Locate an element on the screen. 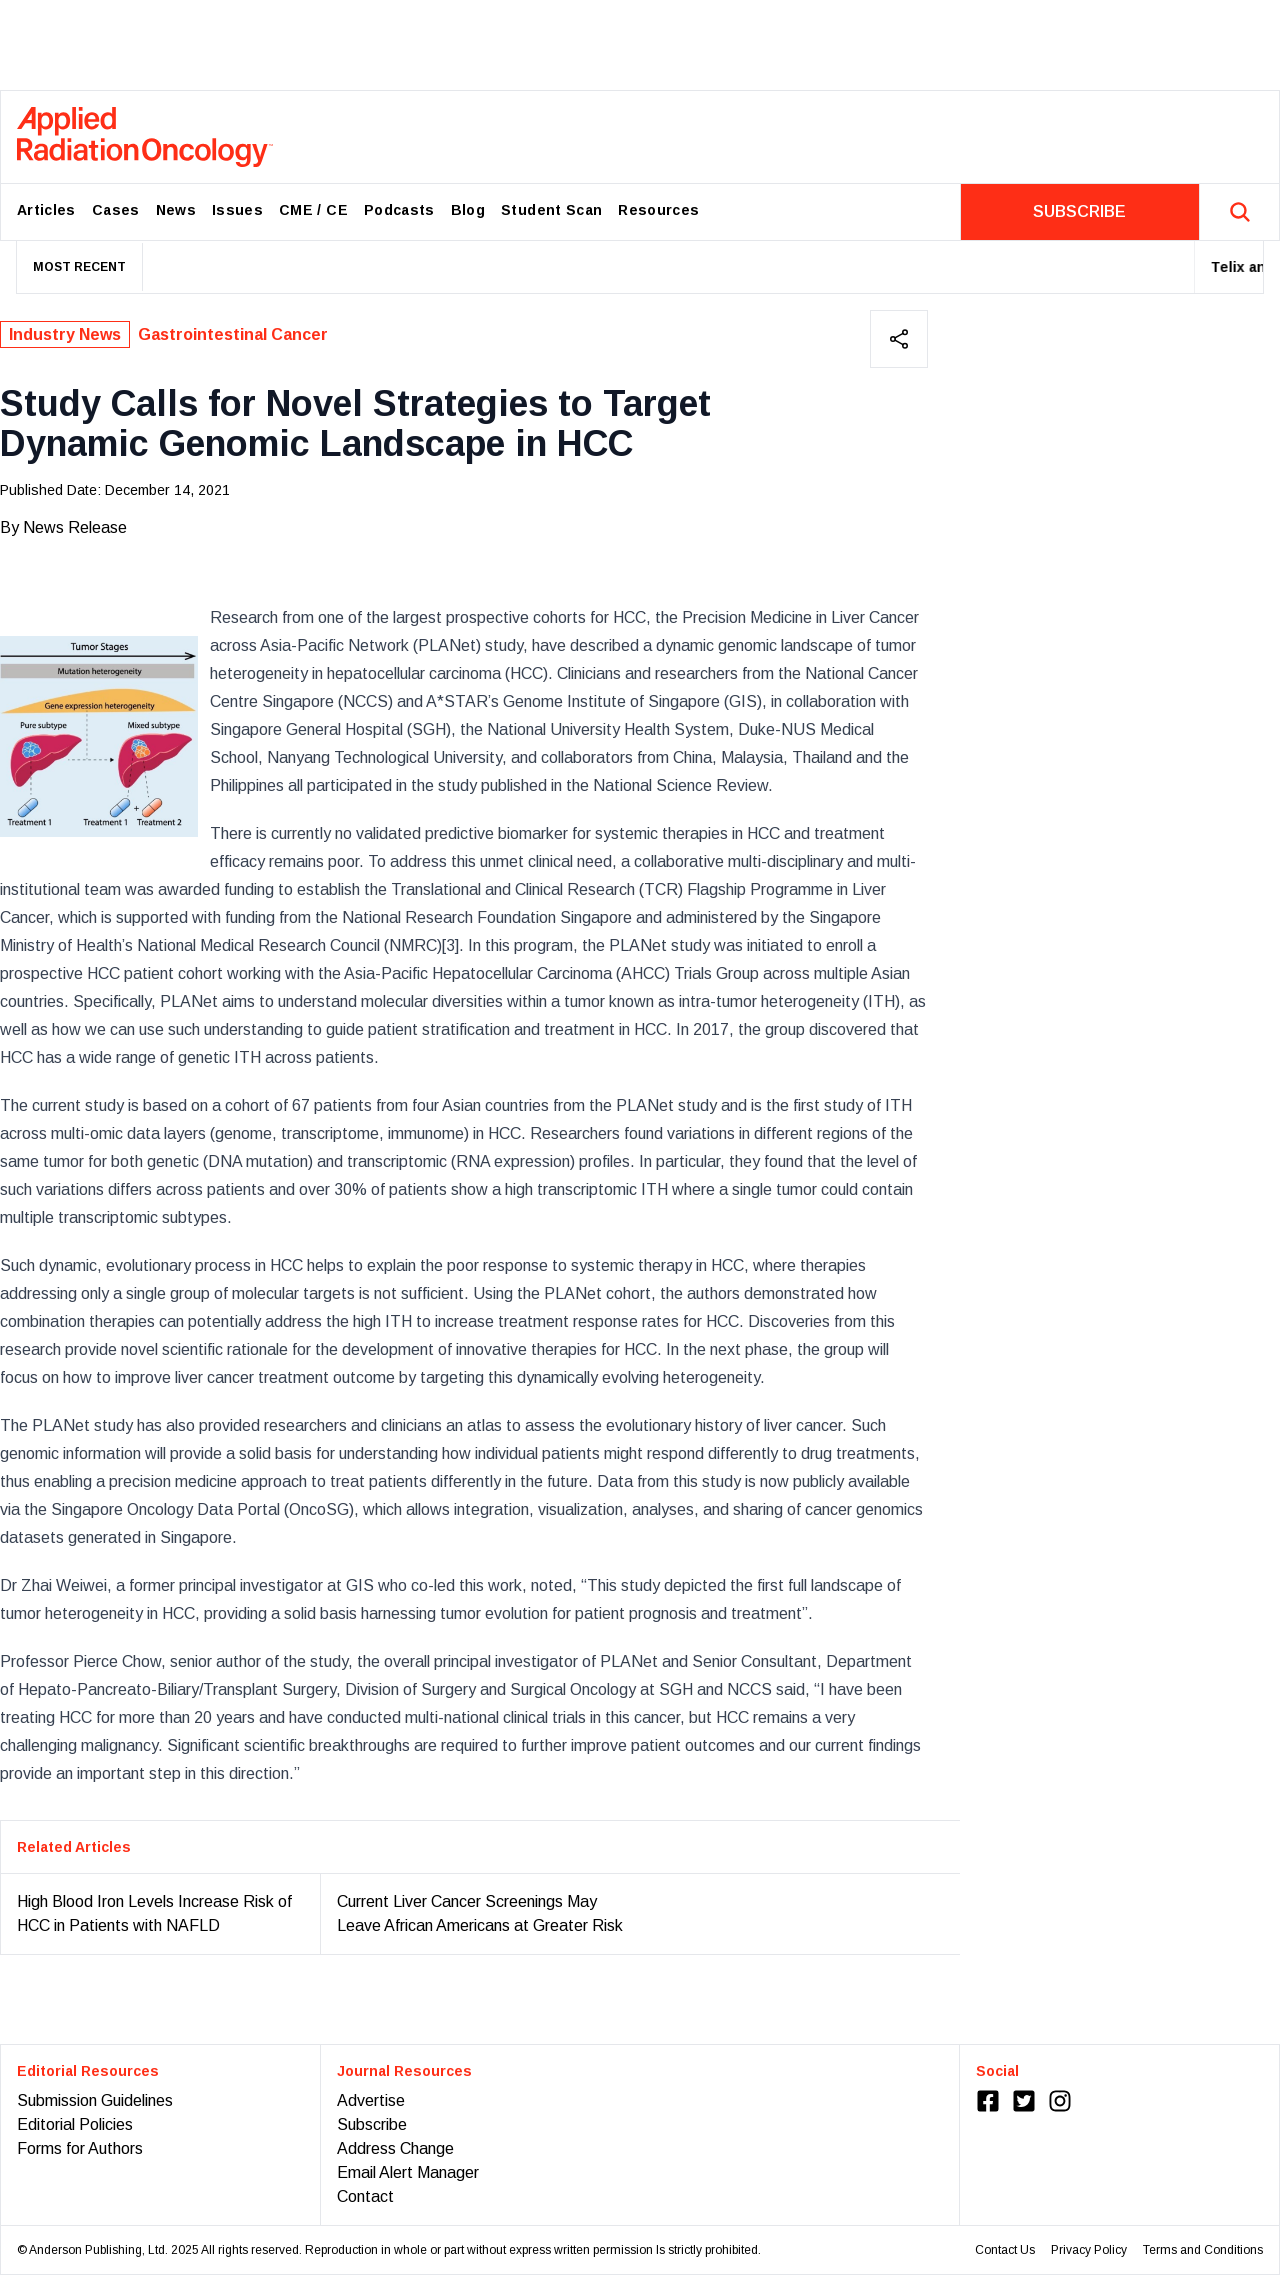  News is located at coordinates (176, 210).